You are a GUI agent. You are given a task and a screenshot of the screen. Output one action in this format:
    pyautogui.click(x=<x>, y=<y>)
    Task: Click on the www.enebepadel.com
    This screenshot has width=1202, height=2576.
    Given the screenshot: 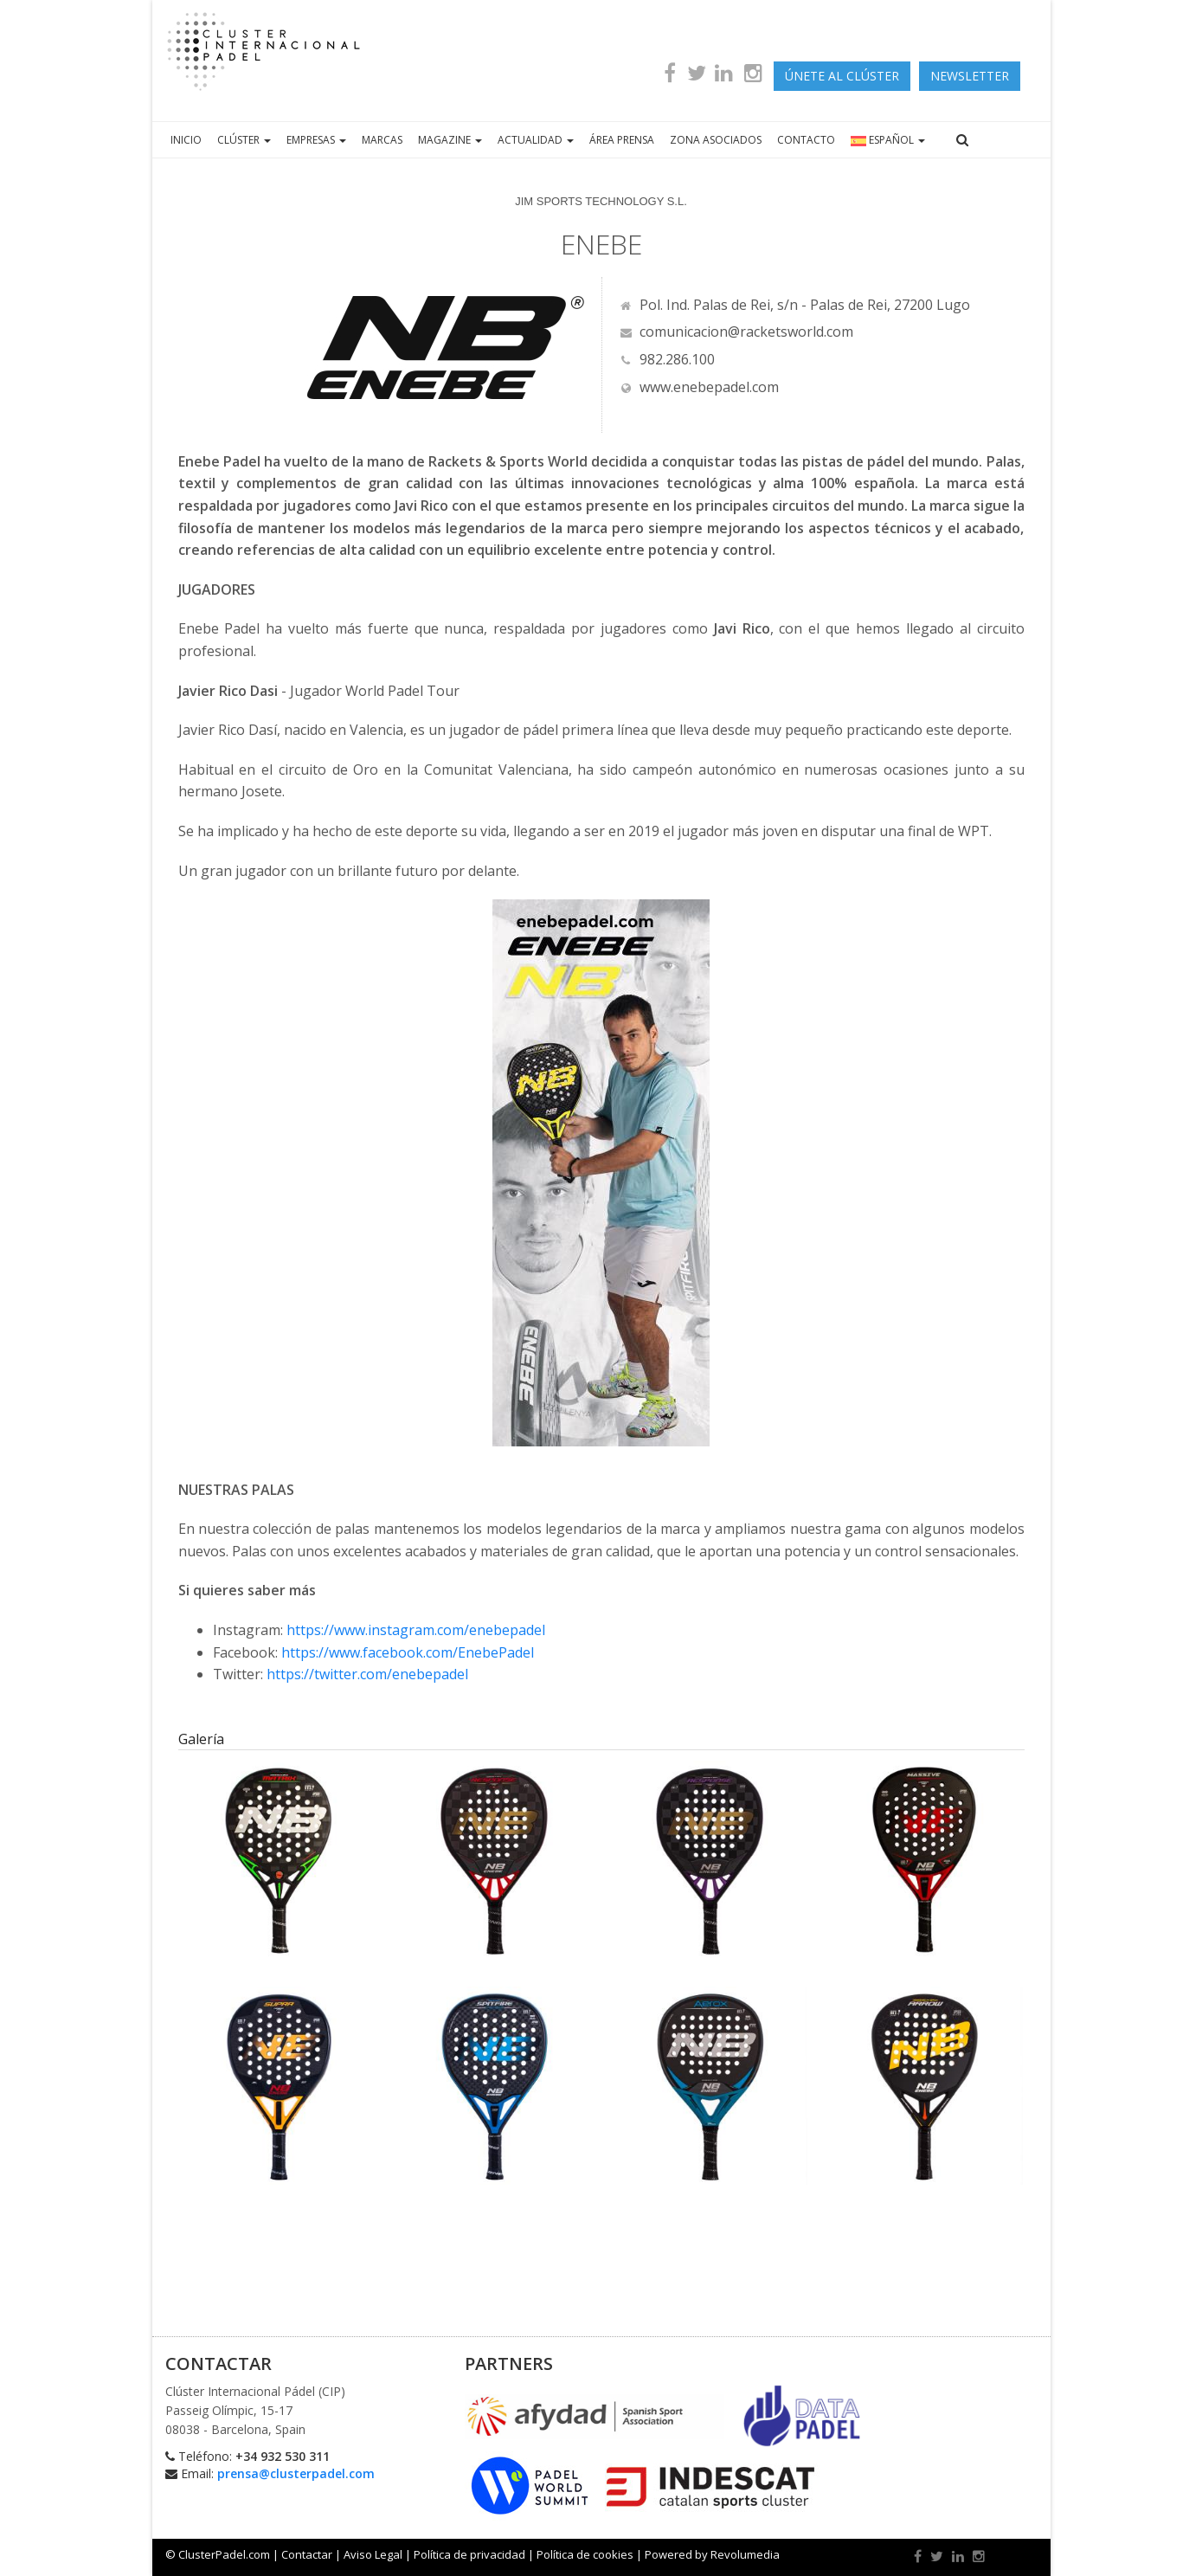 What is the action you would take?
    pyautogui.click(x=699, y=386)
    